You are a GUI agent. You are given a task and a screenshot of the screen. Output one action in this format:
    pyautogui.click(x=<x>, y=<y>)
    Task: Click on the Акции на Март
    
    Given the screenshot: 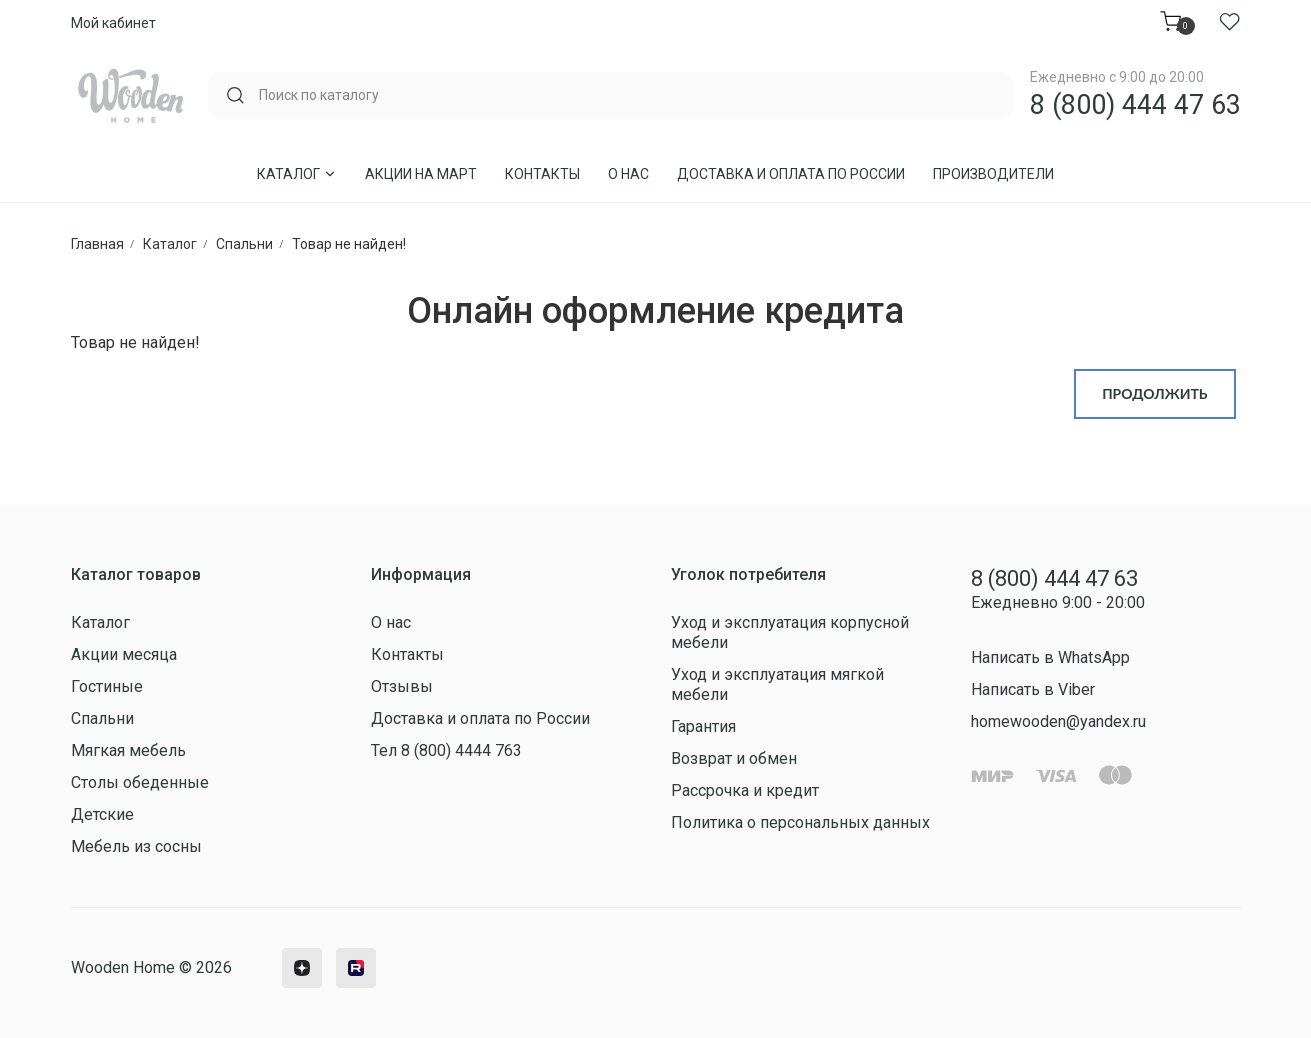 What is the action you would take?
    pyautogui.click(x=421, y=174)
    